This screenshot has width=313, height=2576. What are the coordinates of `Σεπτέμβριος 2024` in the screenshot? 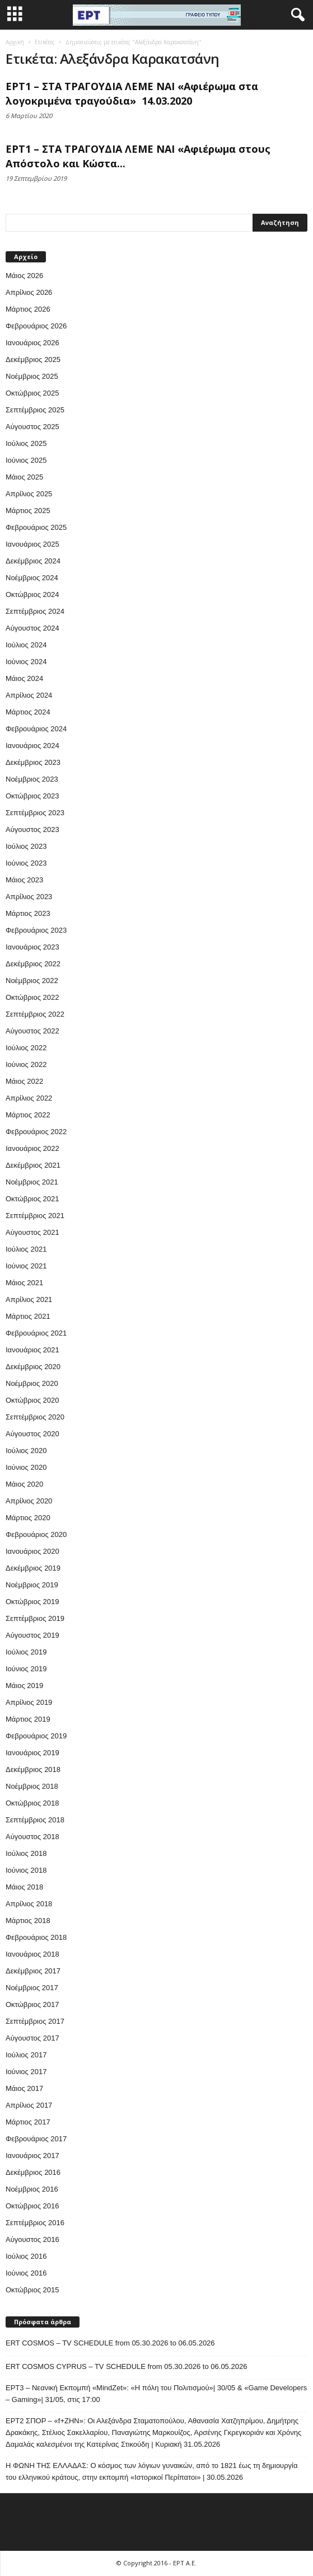 It's located at (35, 611).